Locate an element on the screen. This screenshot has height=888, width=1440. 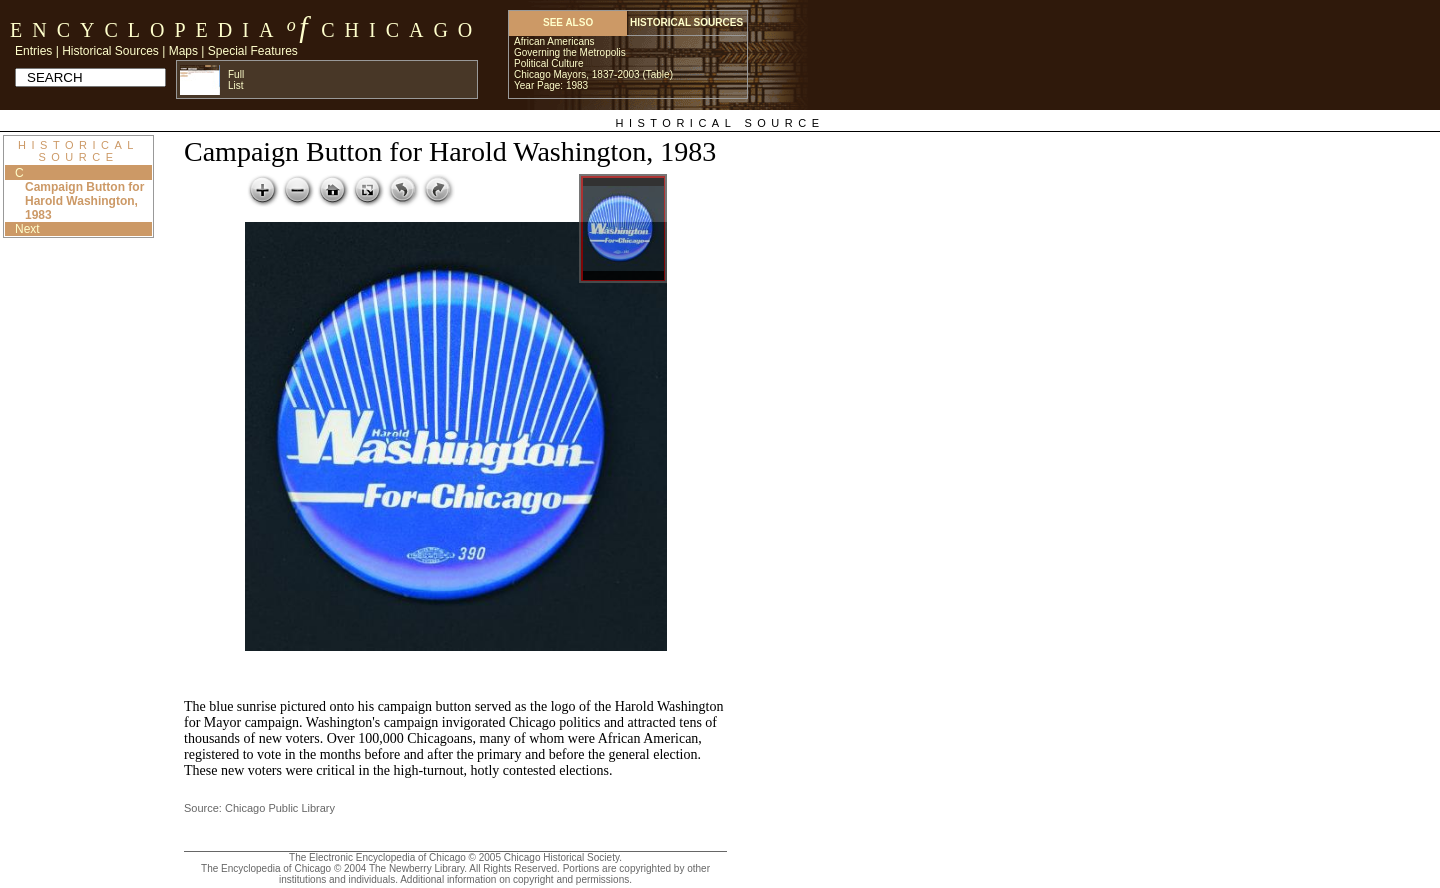
Special Features is located at coordinates (253, 51).